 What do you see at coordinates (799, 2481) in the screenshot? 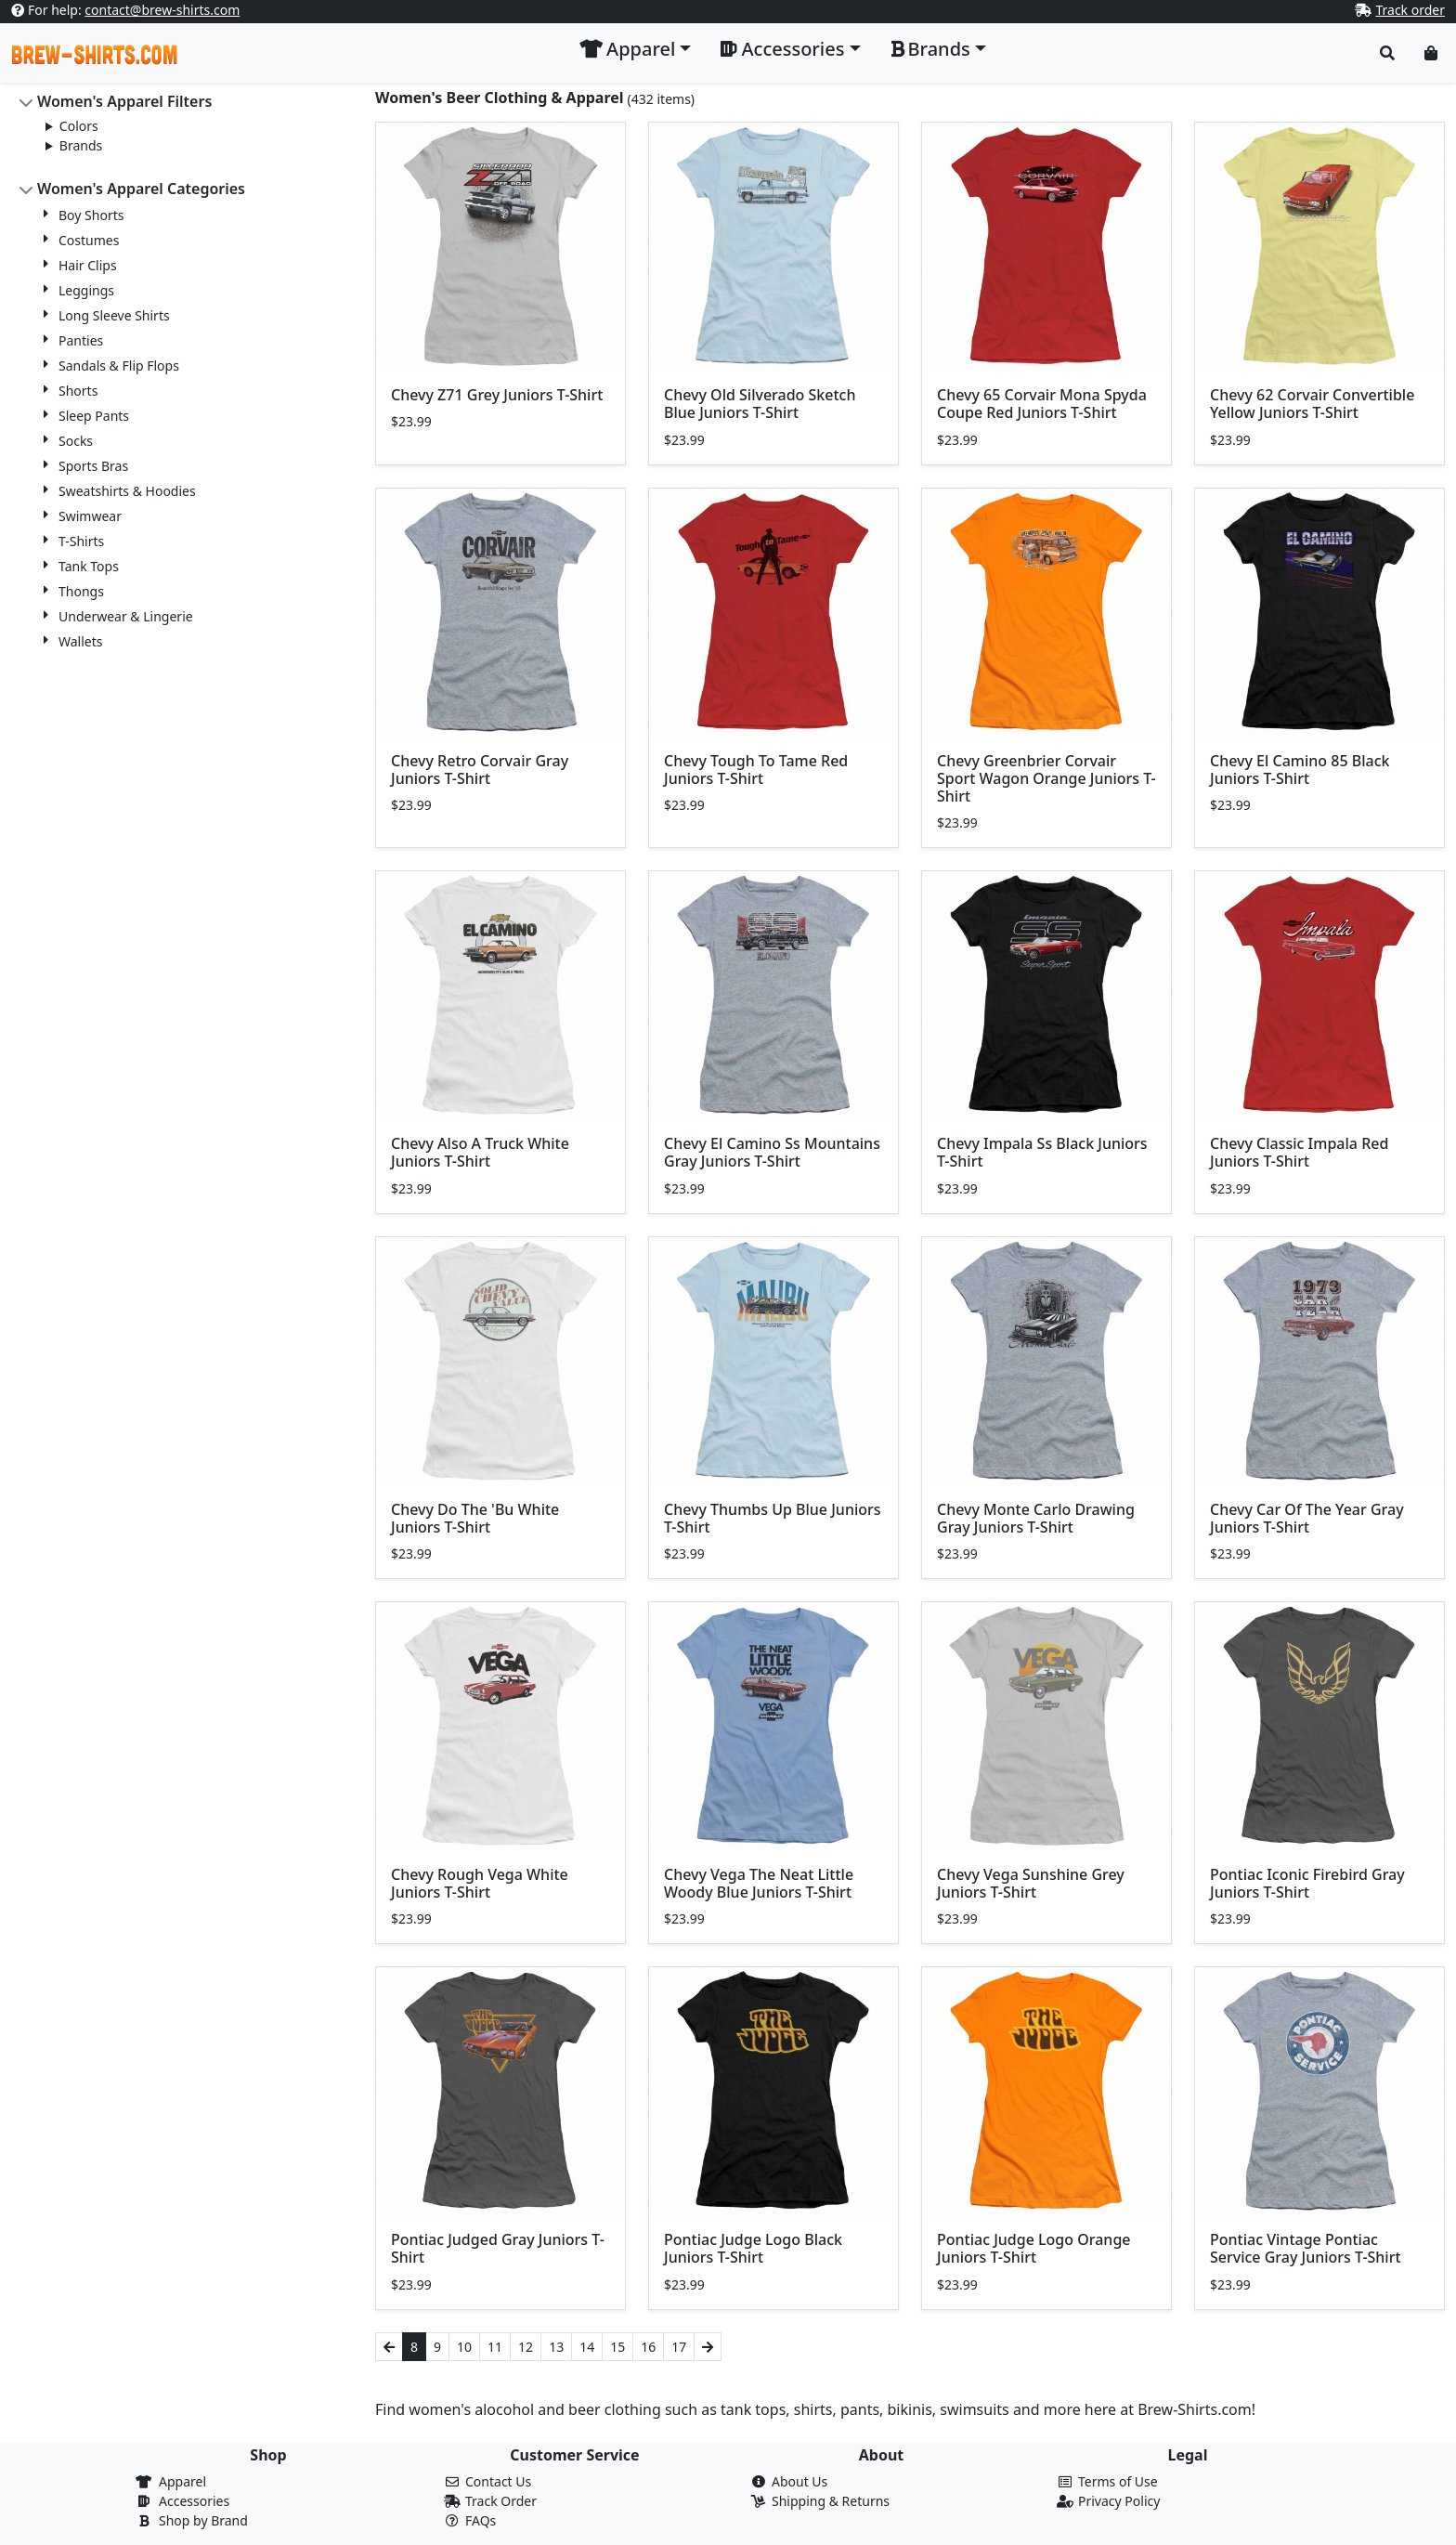
I see `About Us` at bounding box center [799, 2481].